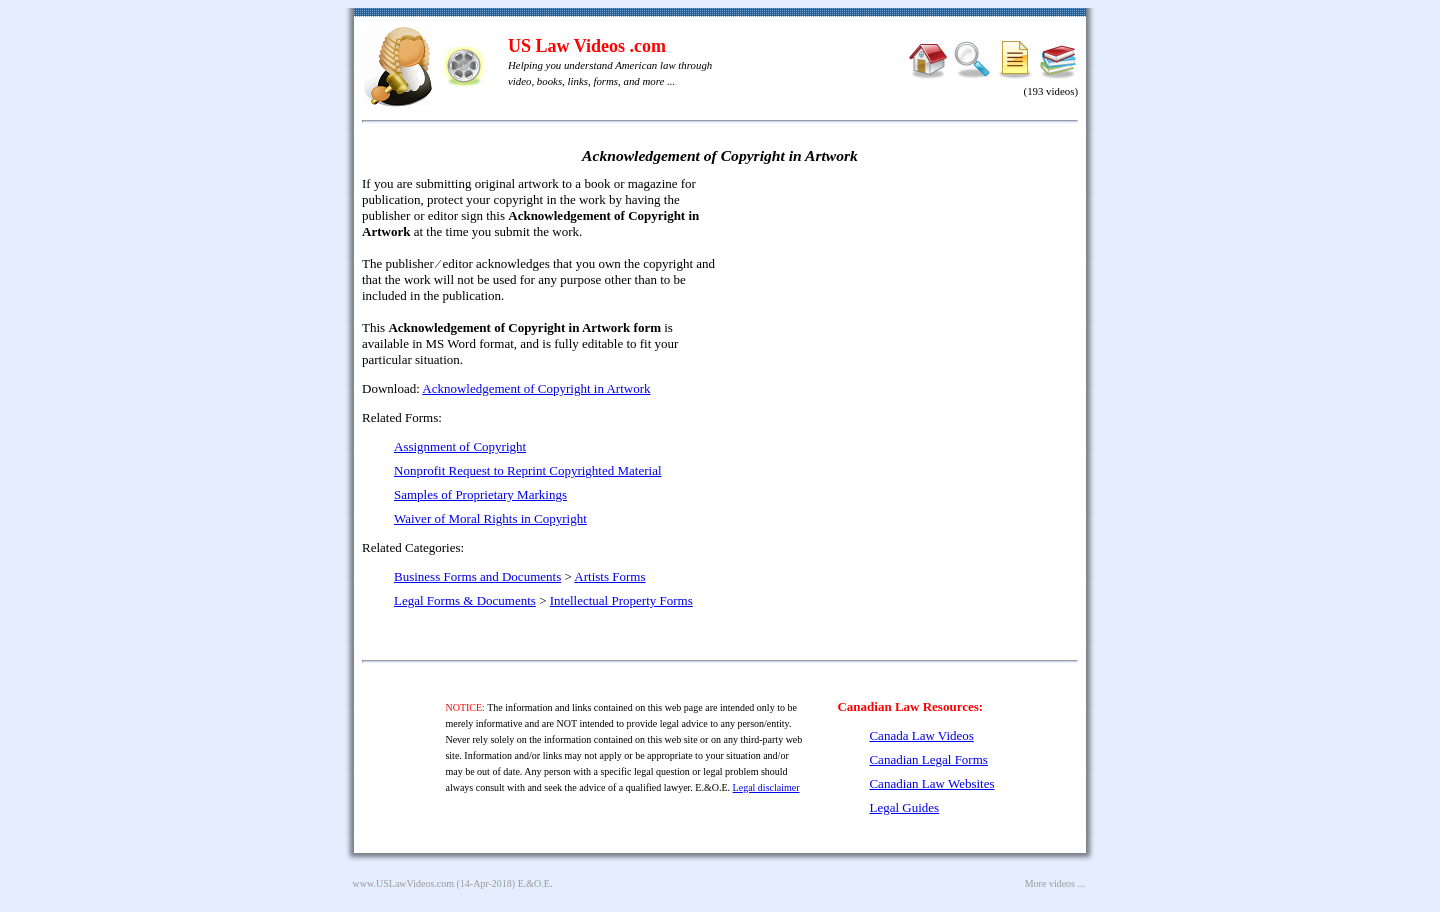 This screenshot has width=1440, height=912. Describe the element at coordinates (465, 600) in the screenshot. I see `Legal Forms & Documents` at that location.